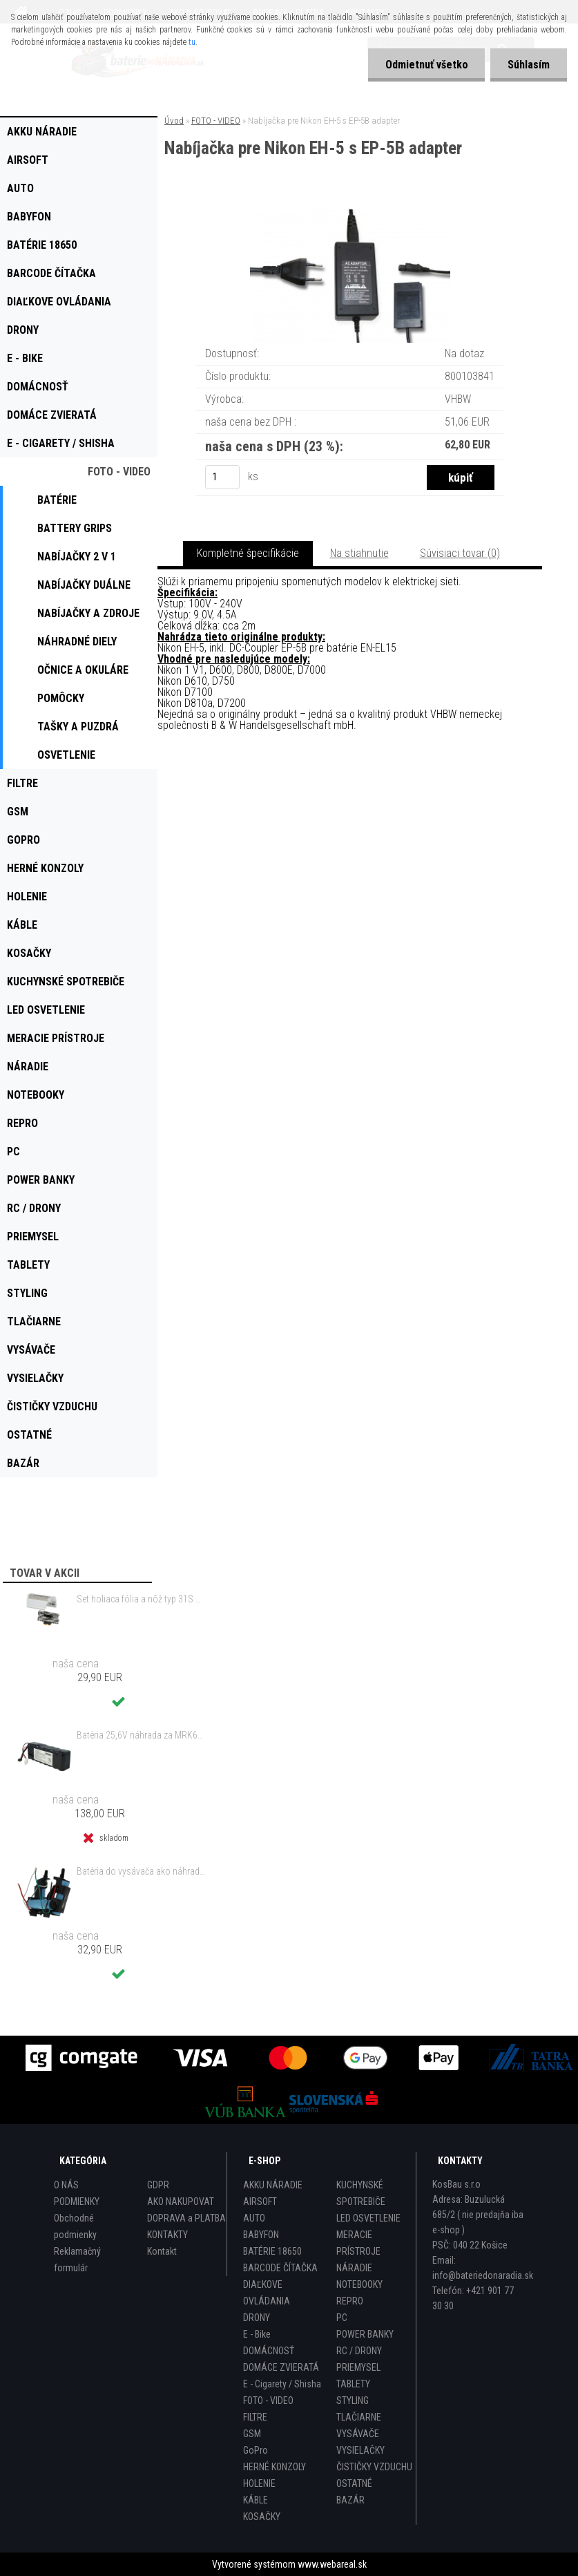 This screenshot has height=2576, width=578. I want to click on [kusy], so click(222, 477).